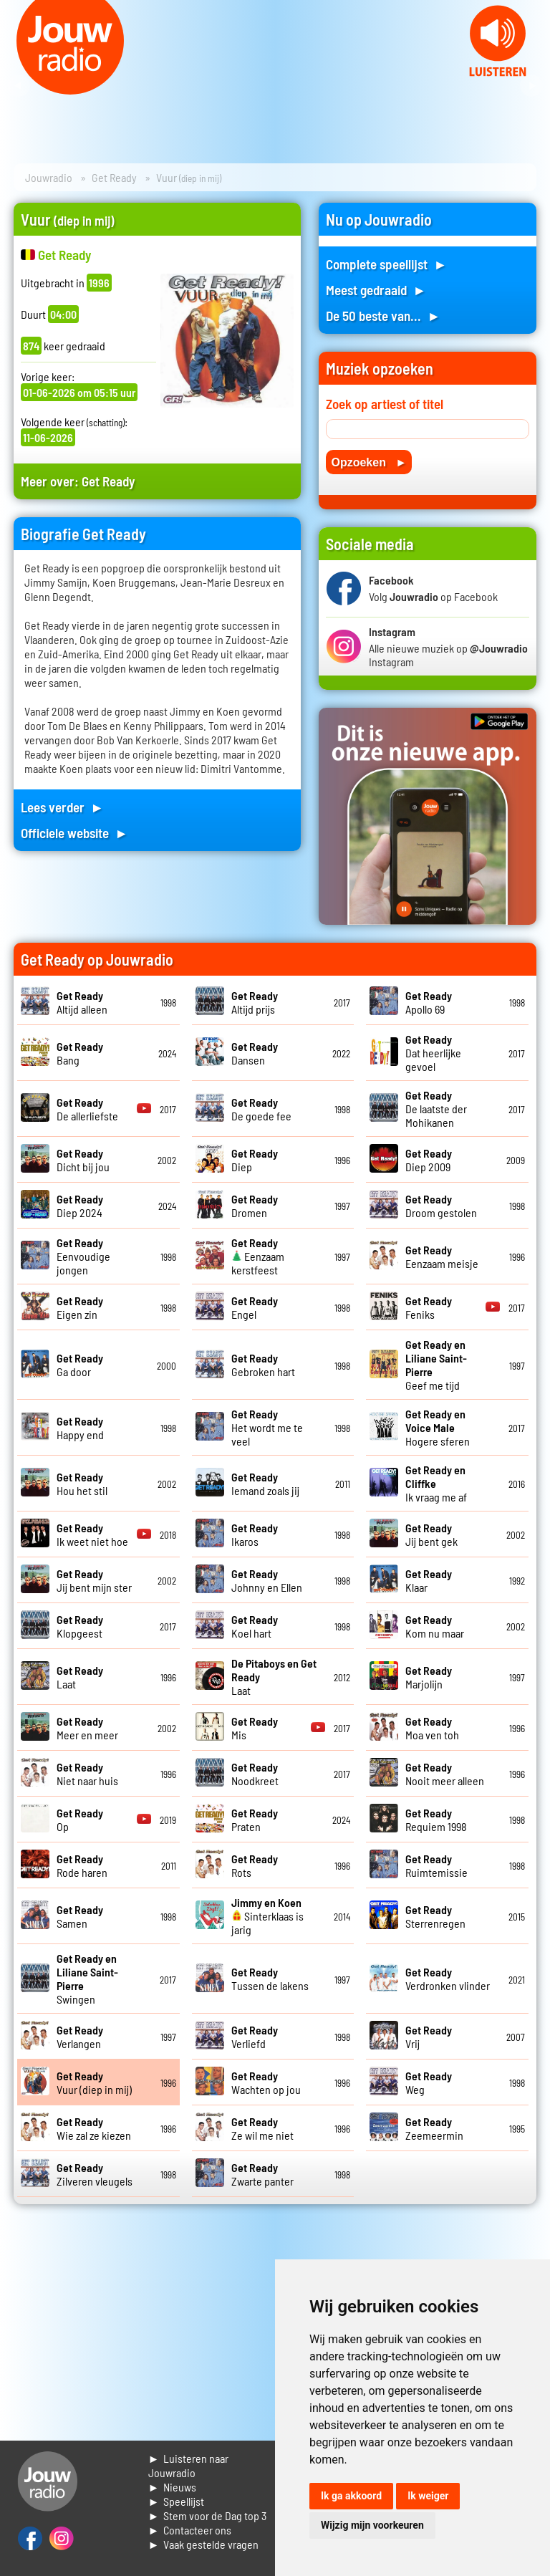 The width and height of the screenshot is (550, 2576). I want to click on Ik ga akkoord [button], so click(351, 2495).